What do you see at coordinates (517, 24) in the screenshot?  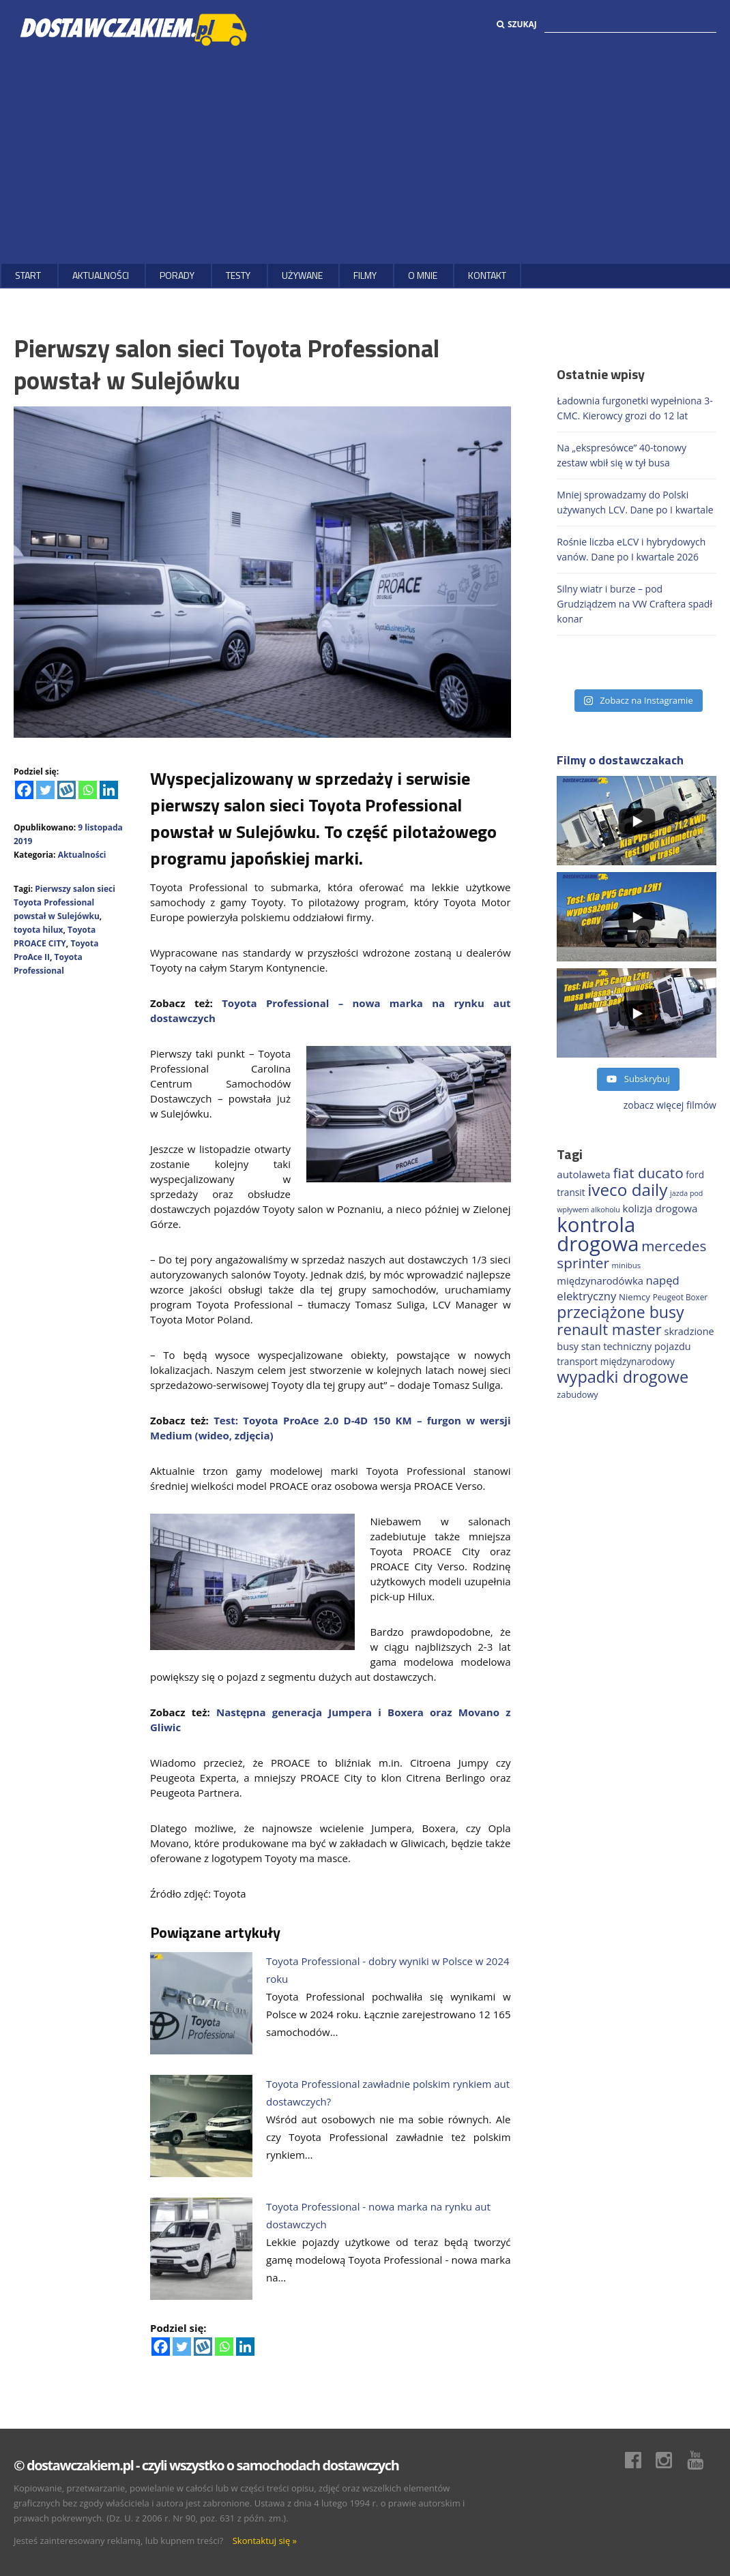 I see `Szukaj` at bounding box center [517, 24].